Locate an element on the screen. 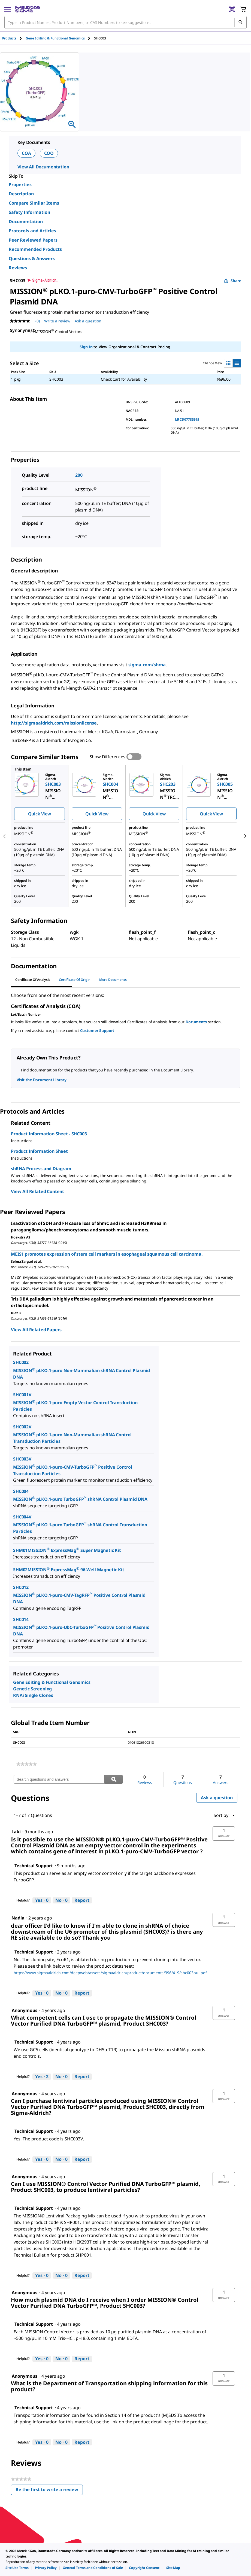 The image size is (251, 2576). [combobox] is located at coordinates (125, 22).